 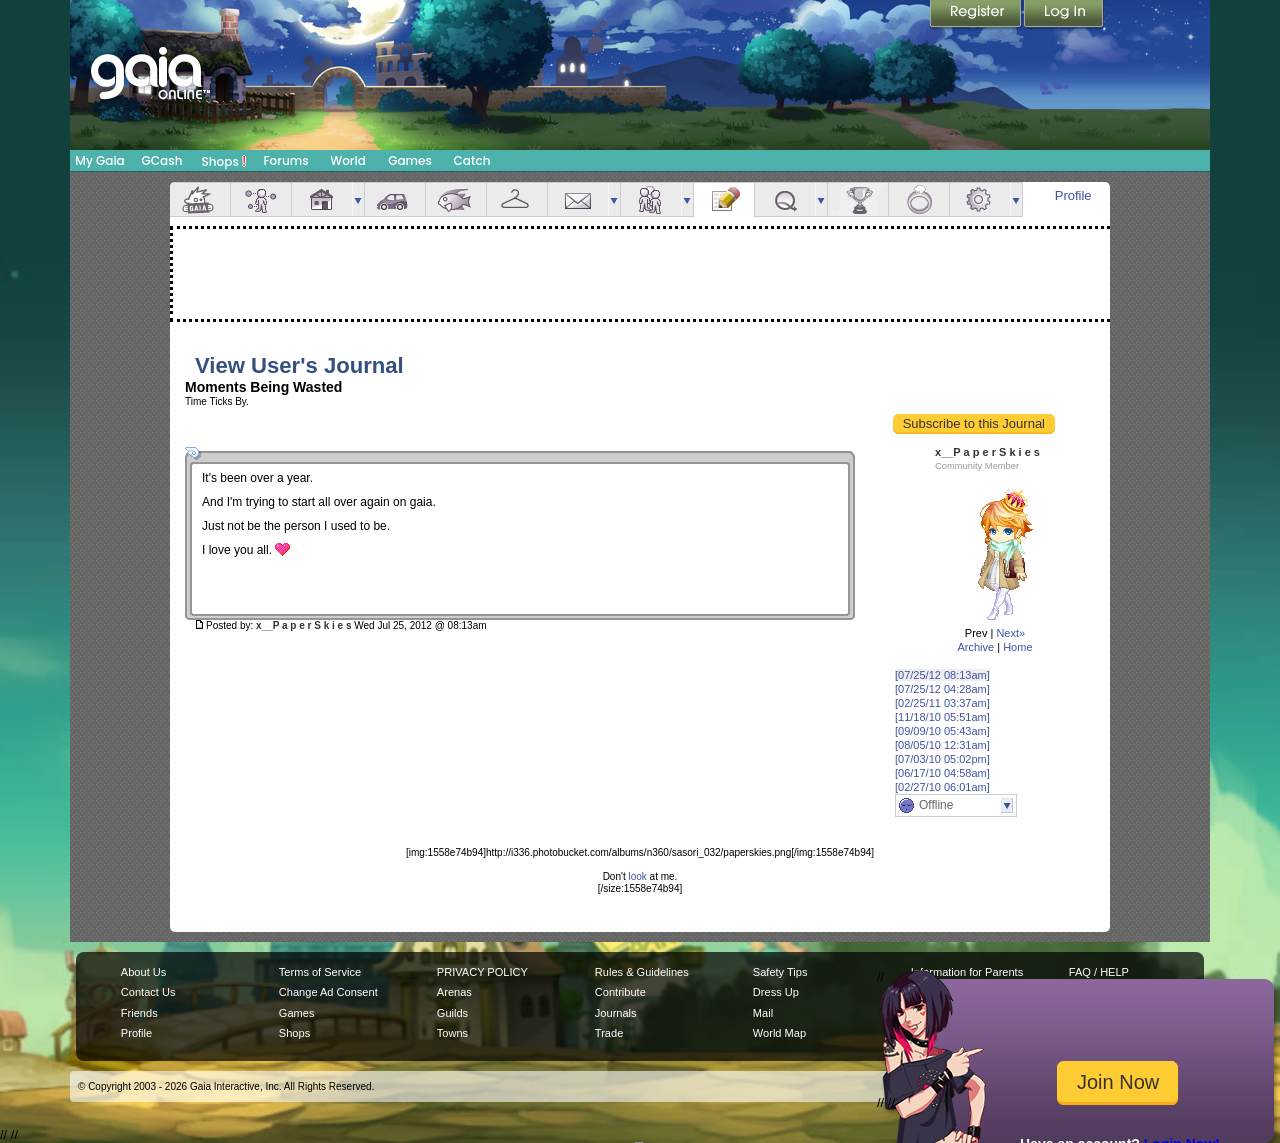 I want to click on [07/25/12 08:13am], so click(x=942, y=675).